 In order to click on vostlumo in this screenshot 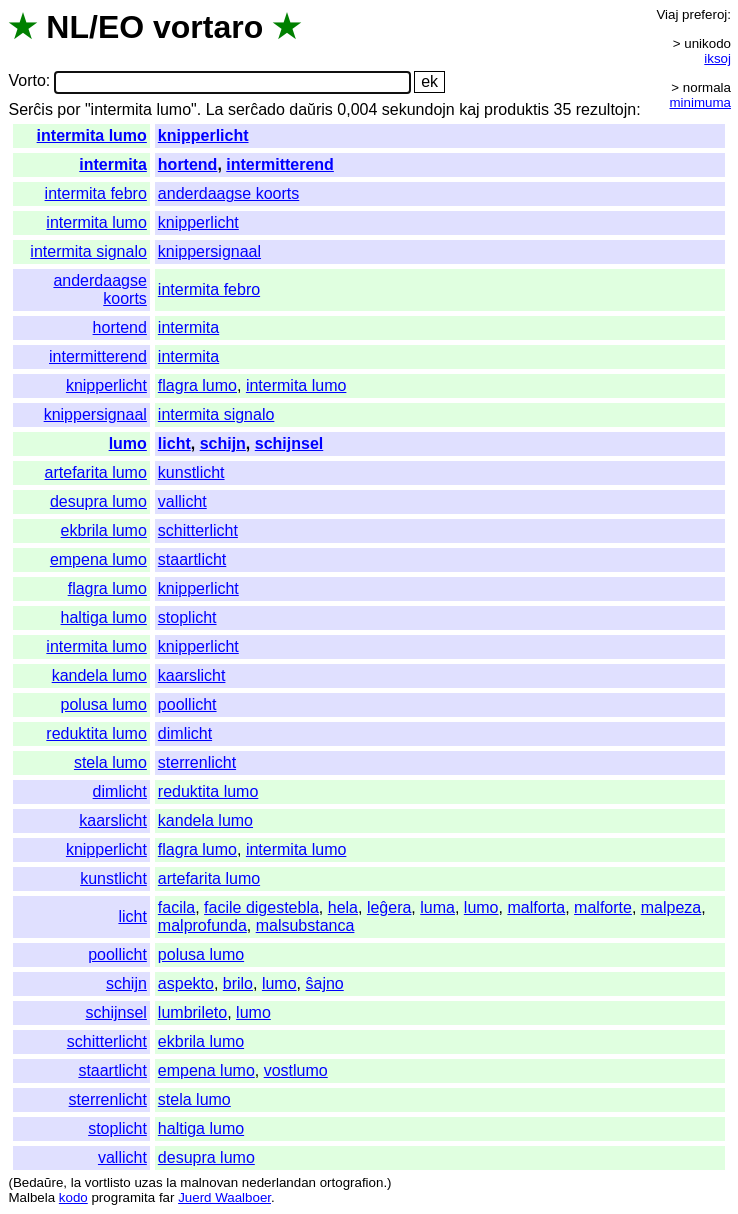, I will do `click(296, 1070)`.